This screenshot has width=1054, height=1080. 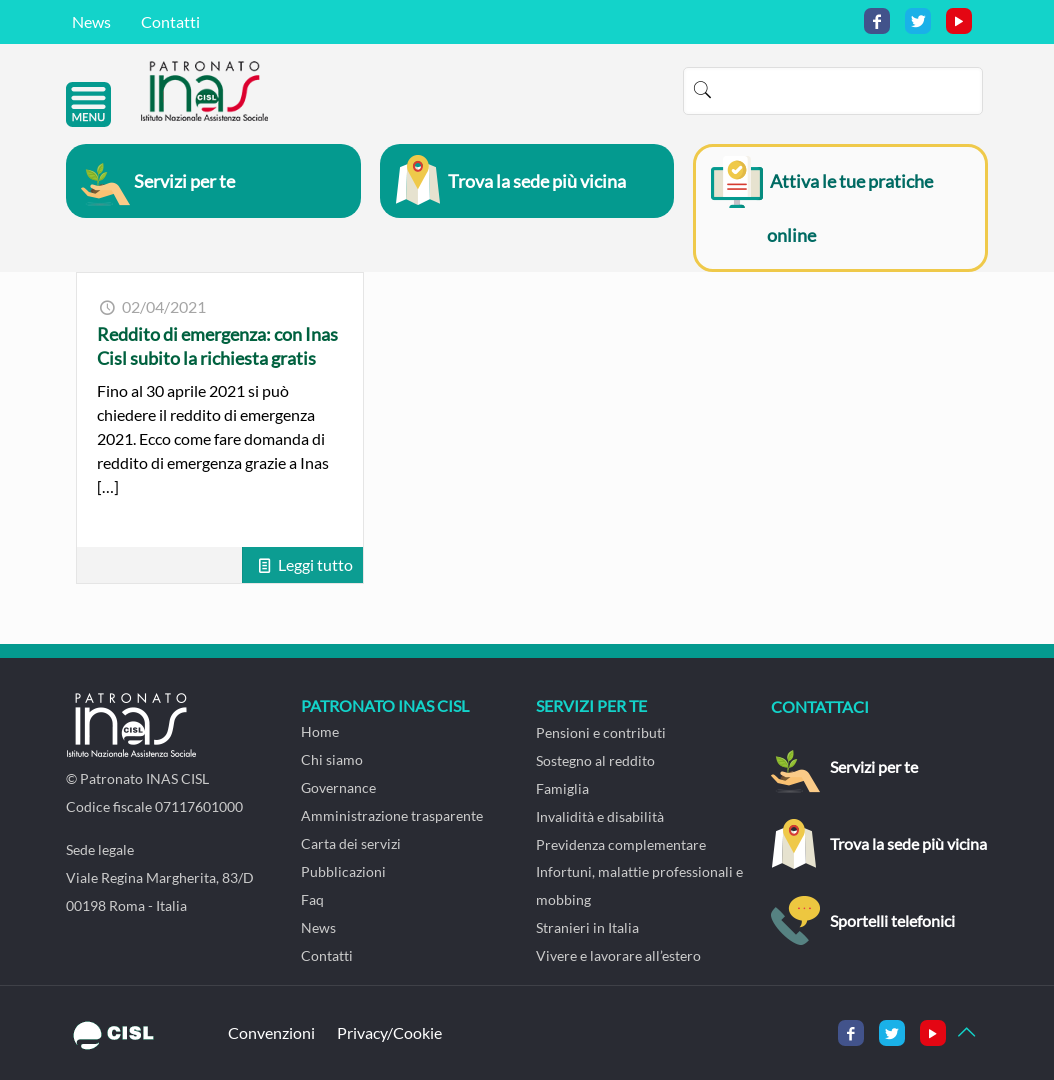 What do you see at coordinates (91, 21) in the screenshot?
I see `News` at bounding box center [91, 21].